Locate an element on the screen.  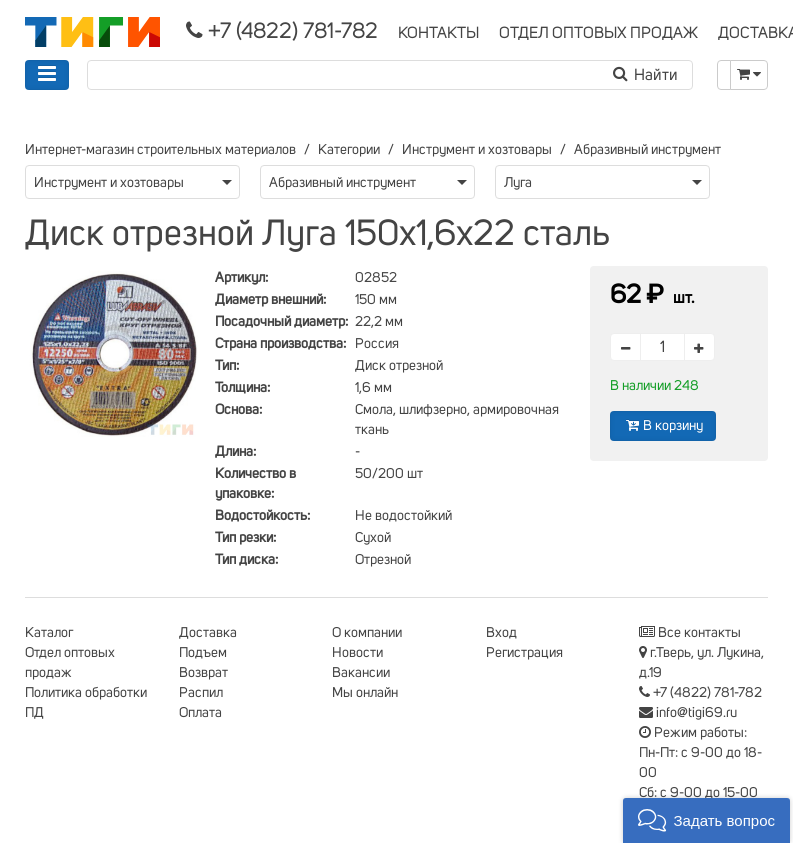
Абразивный инструмент is located at coordinates (647, 150).